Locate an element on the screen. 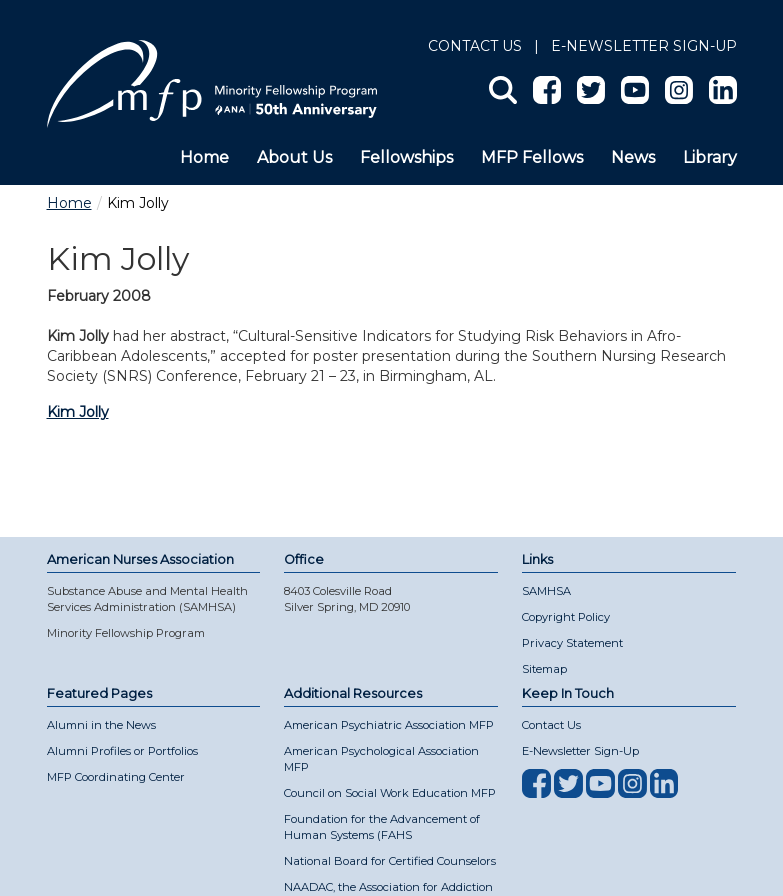  National Board for Certified Counselors is located at coordinates (390, 861).